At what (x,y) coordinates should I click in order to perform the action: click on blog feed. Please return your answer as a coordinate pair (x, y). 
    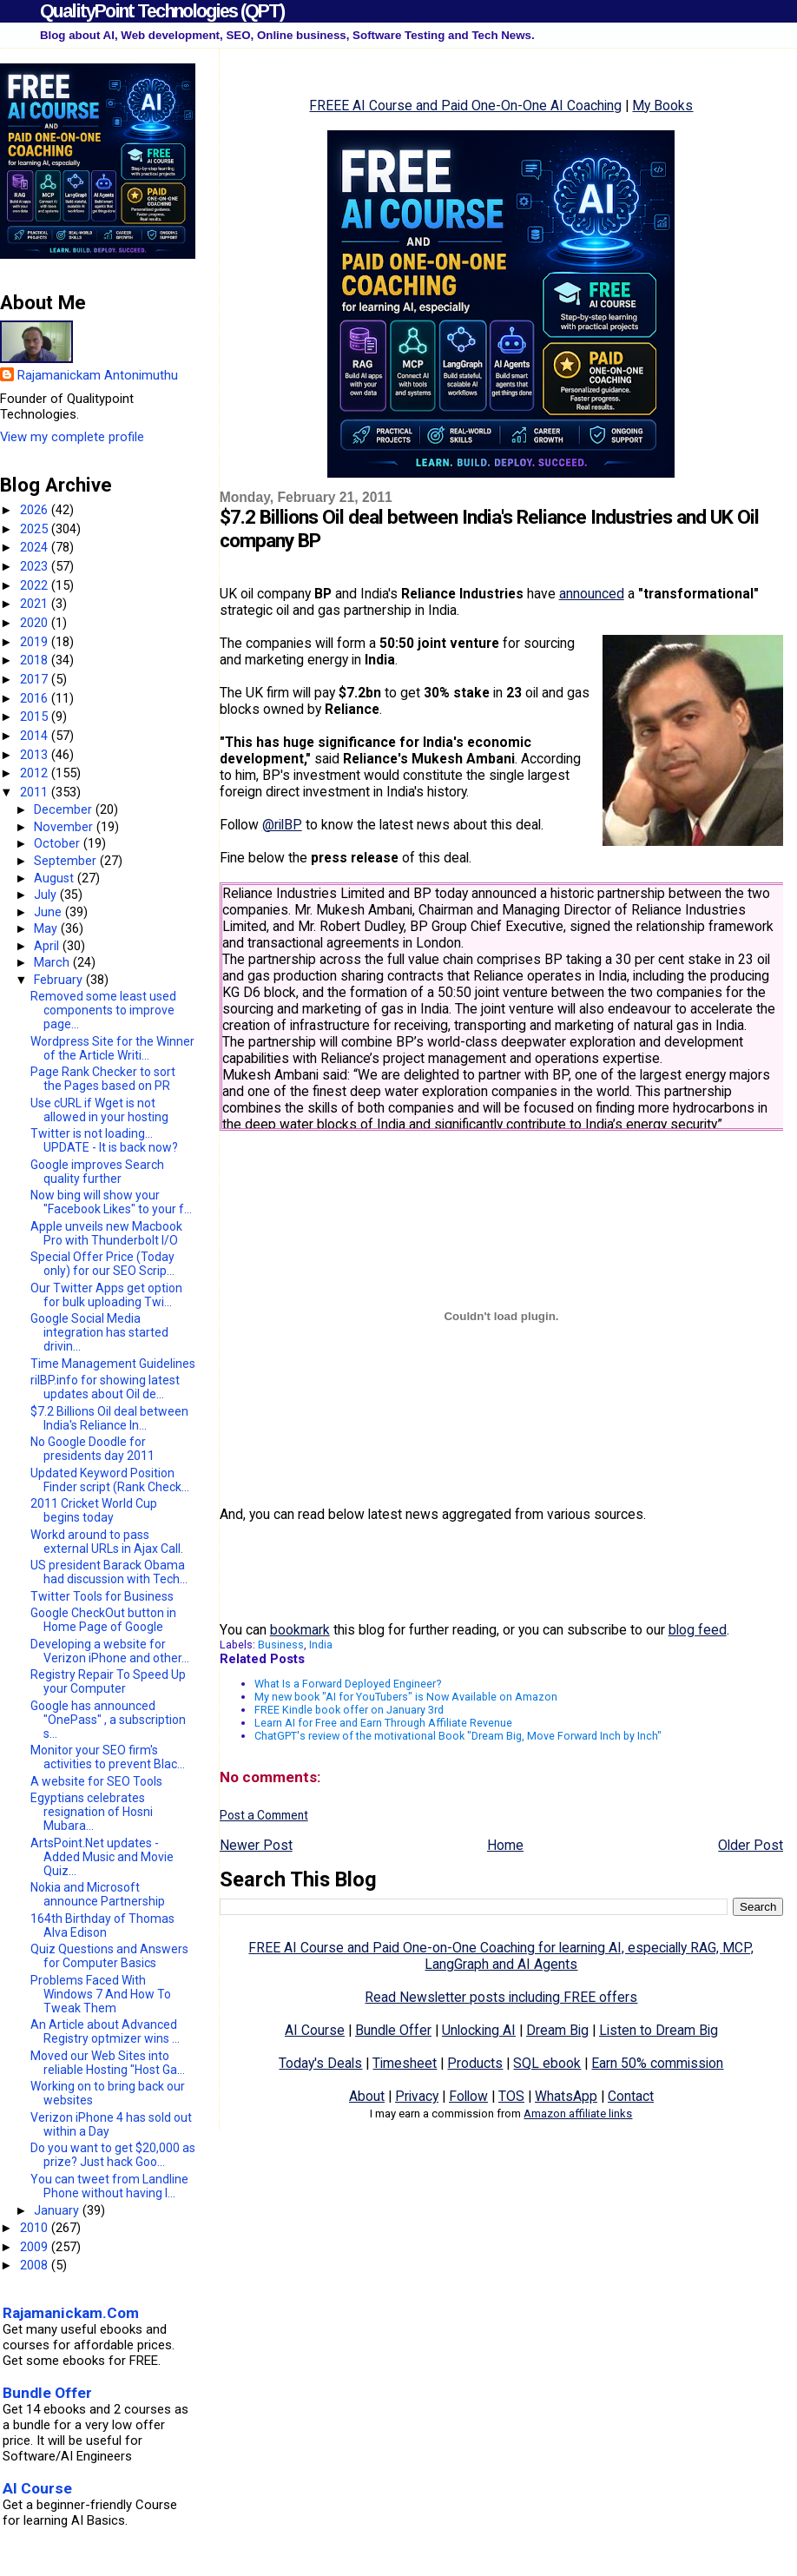
    Looking at the image, I should click on (698, 1630).